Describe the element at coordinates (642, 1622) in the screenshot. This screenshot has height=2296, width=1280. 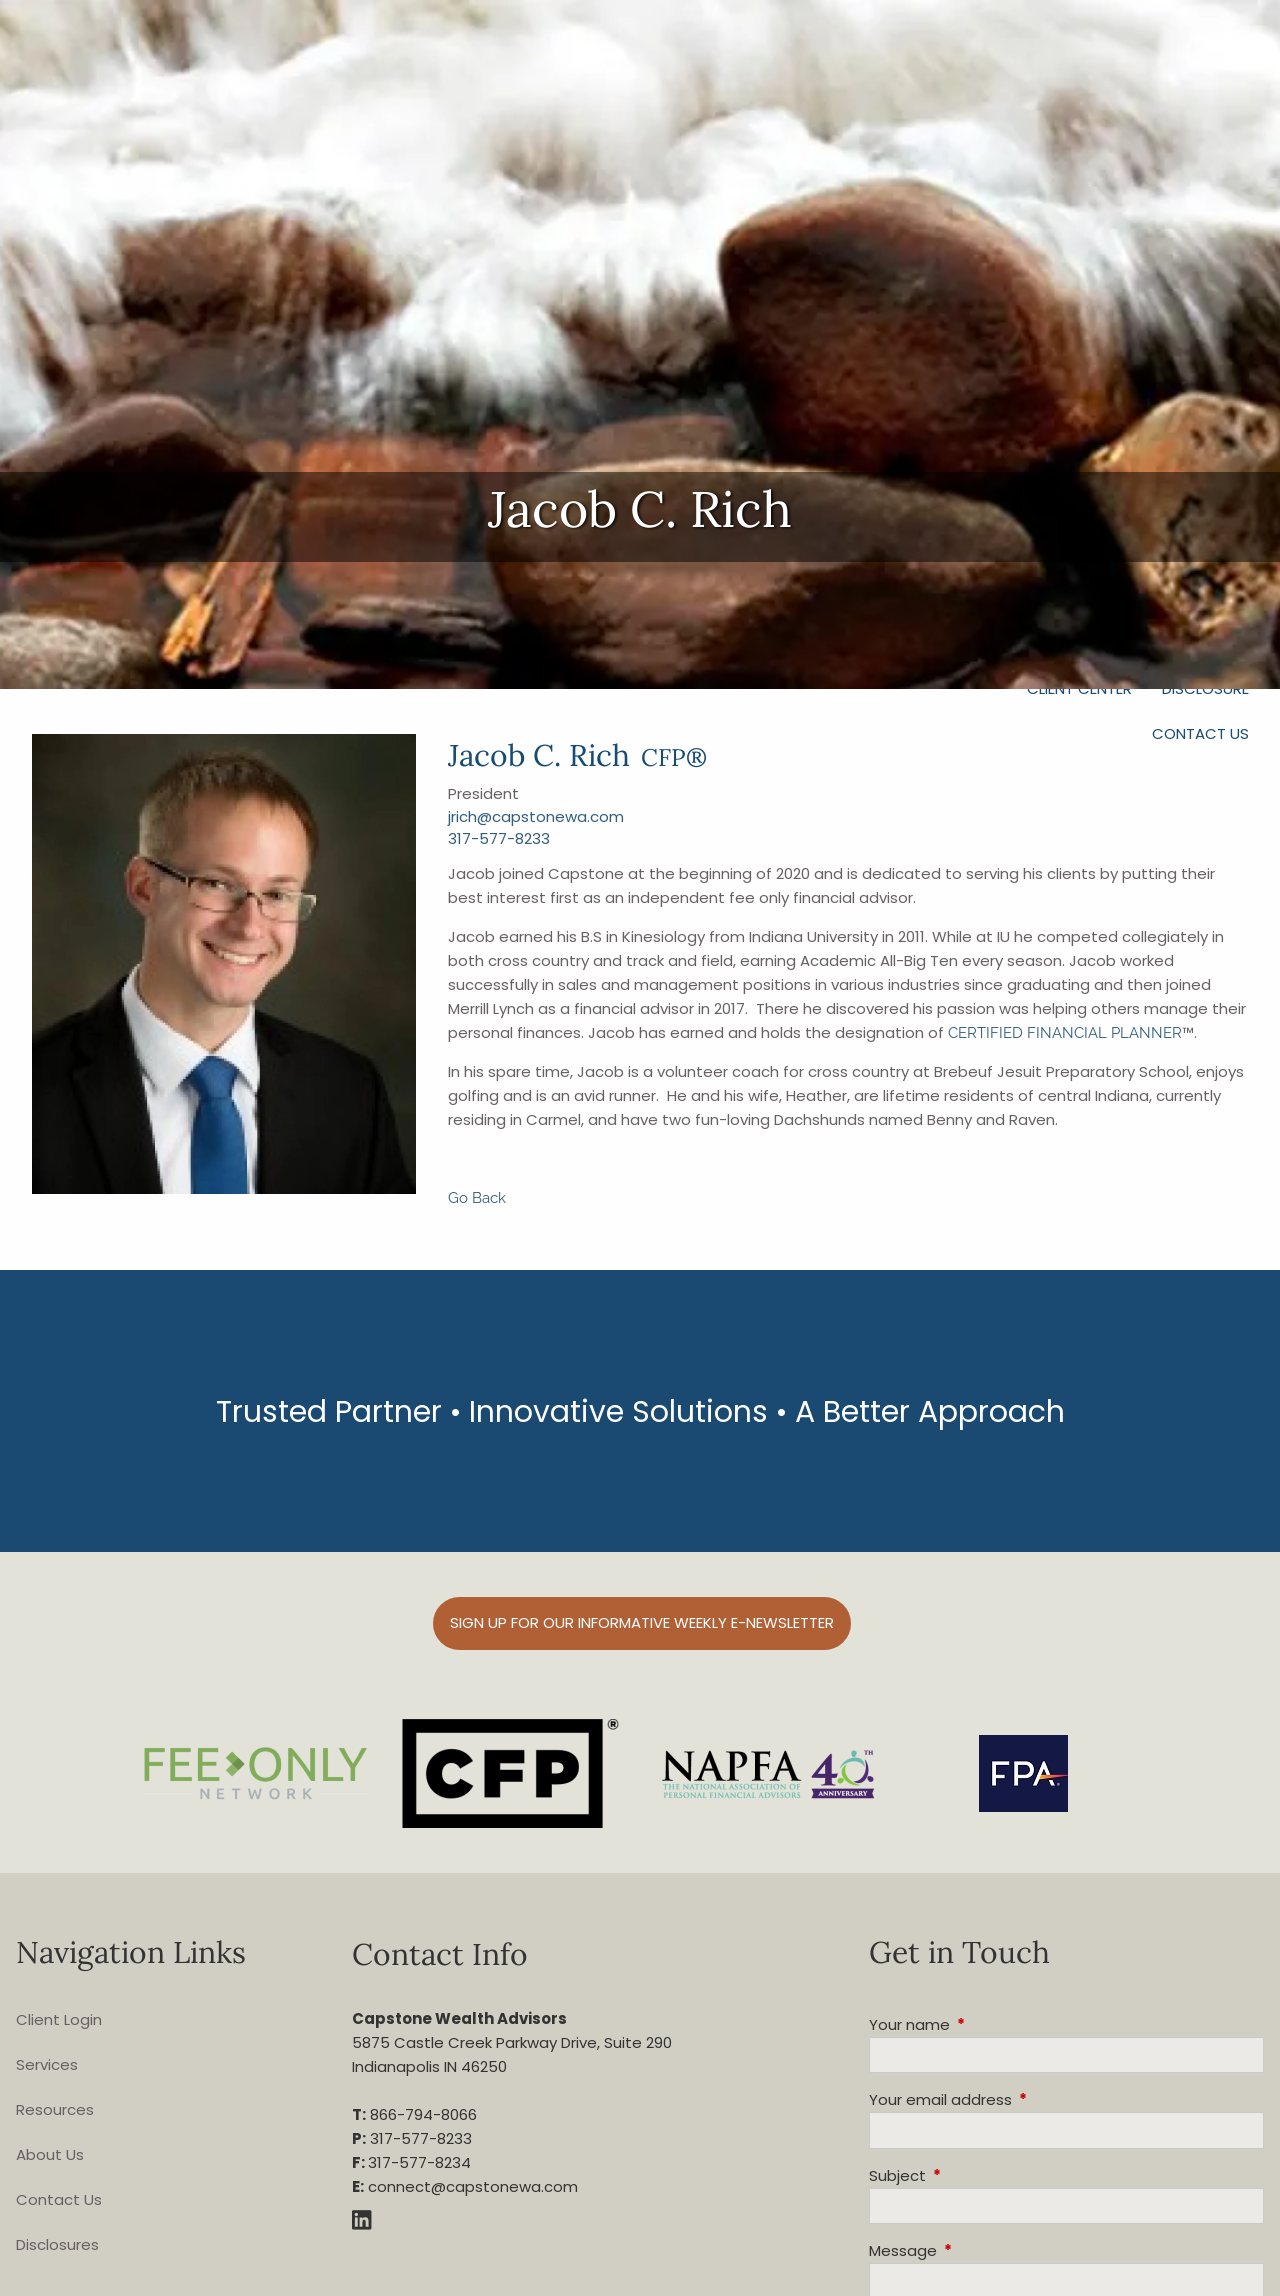
I see `Sign up for our informative weekly e-Newsletter` at that location.